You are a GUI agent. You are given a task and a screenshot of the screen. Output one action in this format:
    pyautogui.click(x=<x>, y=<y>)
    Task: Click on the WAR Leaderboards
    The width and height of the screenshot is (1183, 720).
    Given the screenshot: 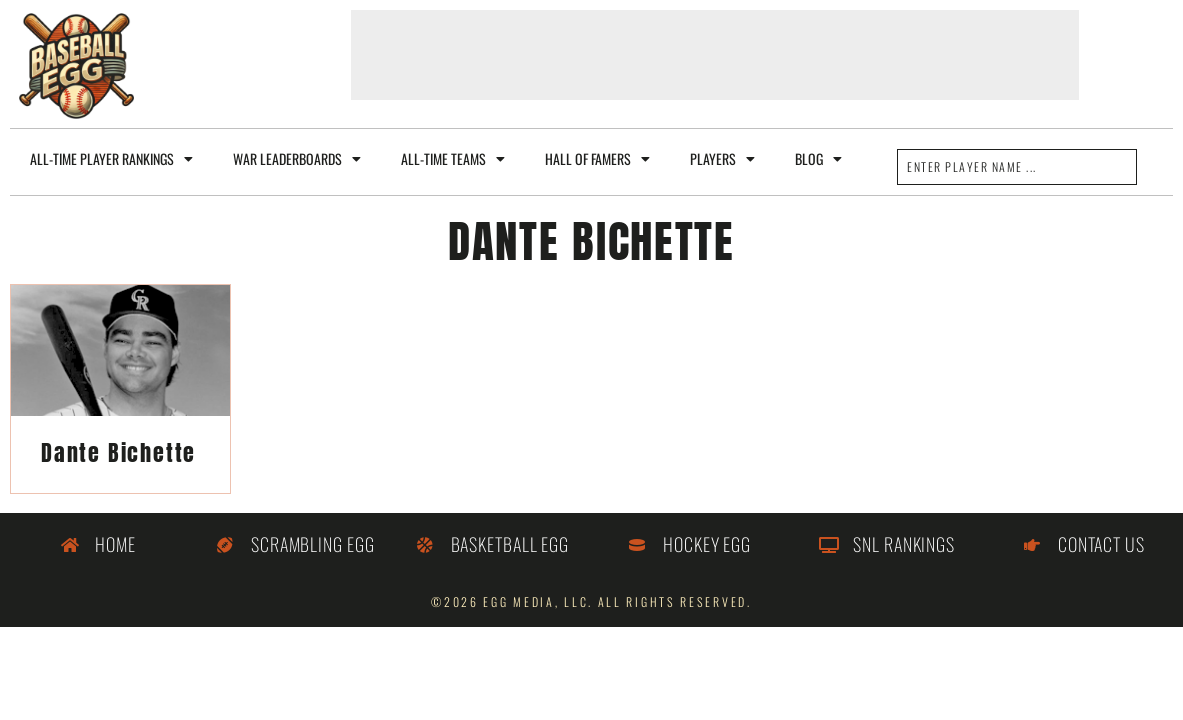 What is the action you would take?
    pyautogui.click(x=297, y=159)
    